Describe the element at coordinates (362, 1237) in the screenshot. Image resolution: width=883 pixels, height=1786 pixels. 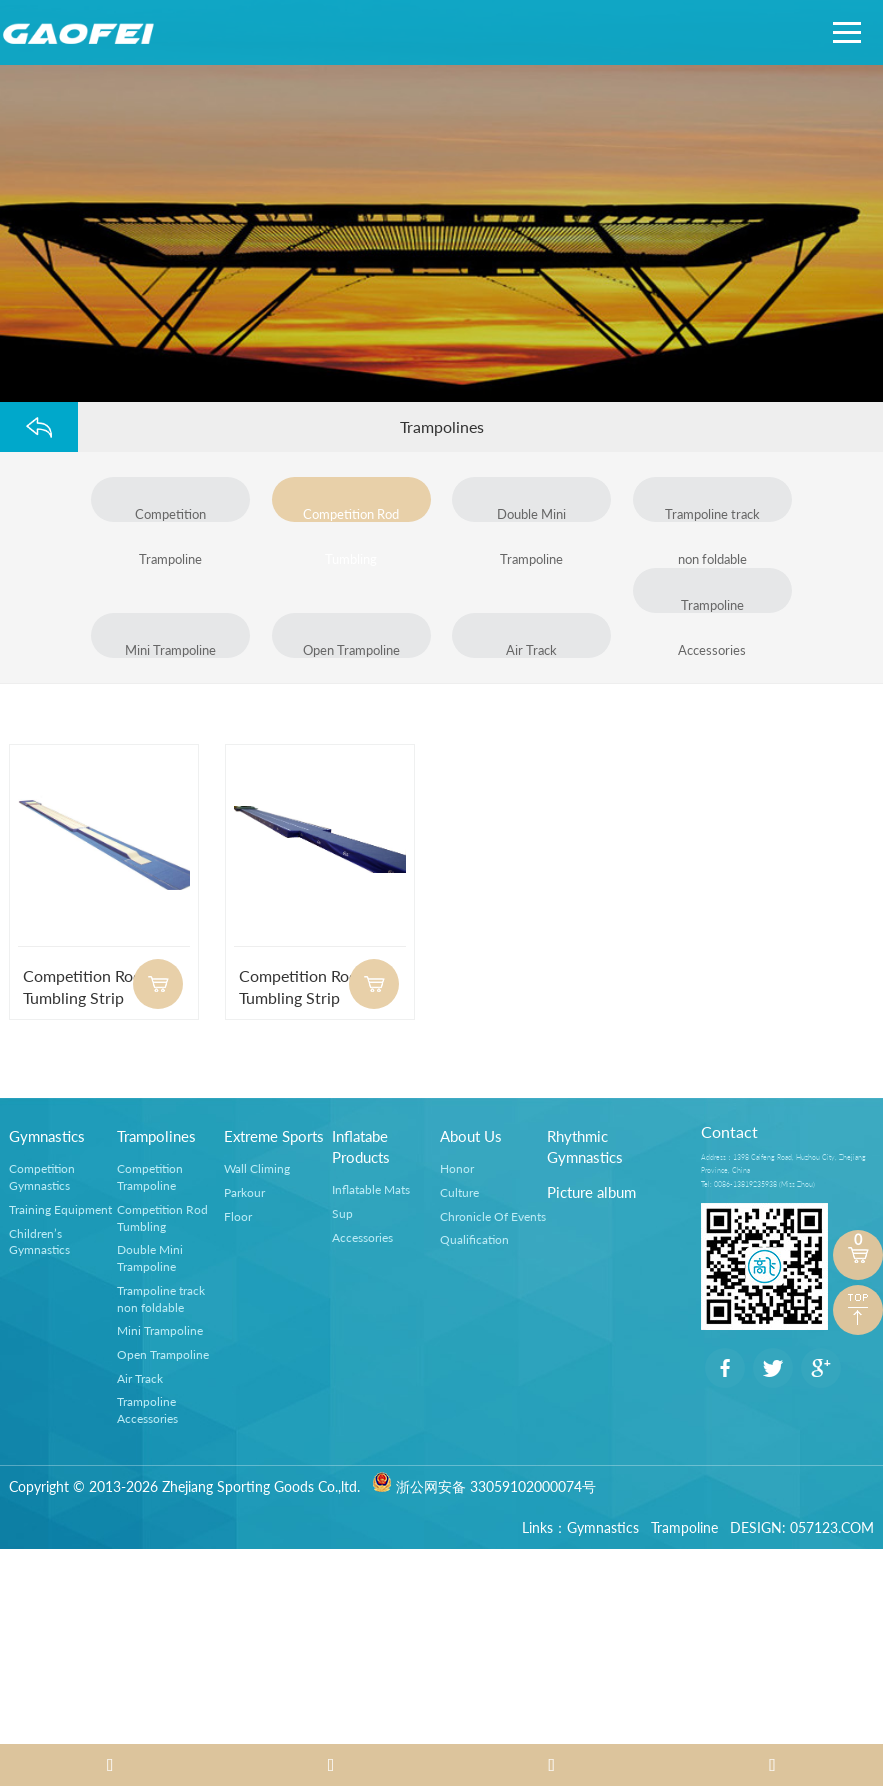
I see `Accessories` at that location.